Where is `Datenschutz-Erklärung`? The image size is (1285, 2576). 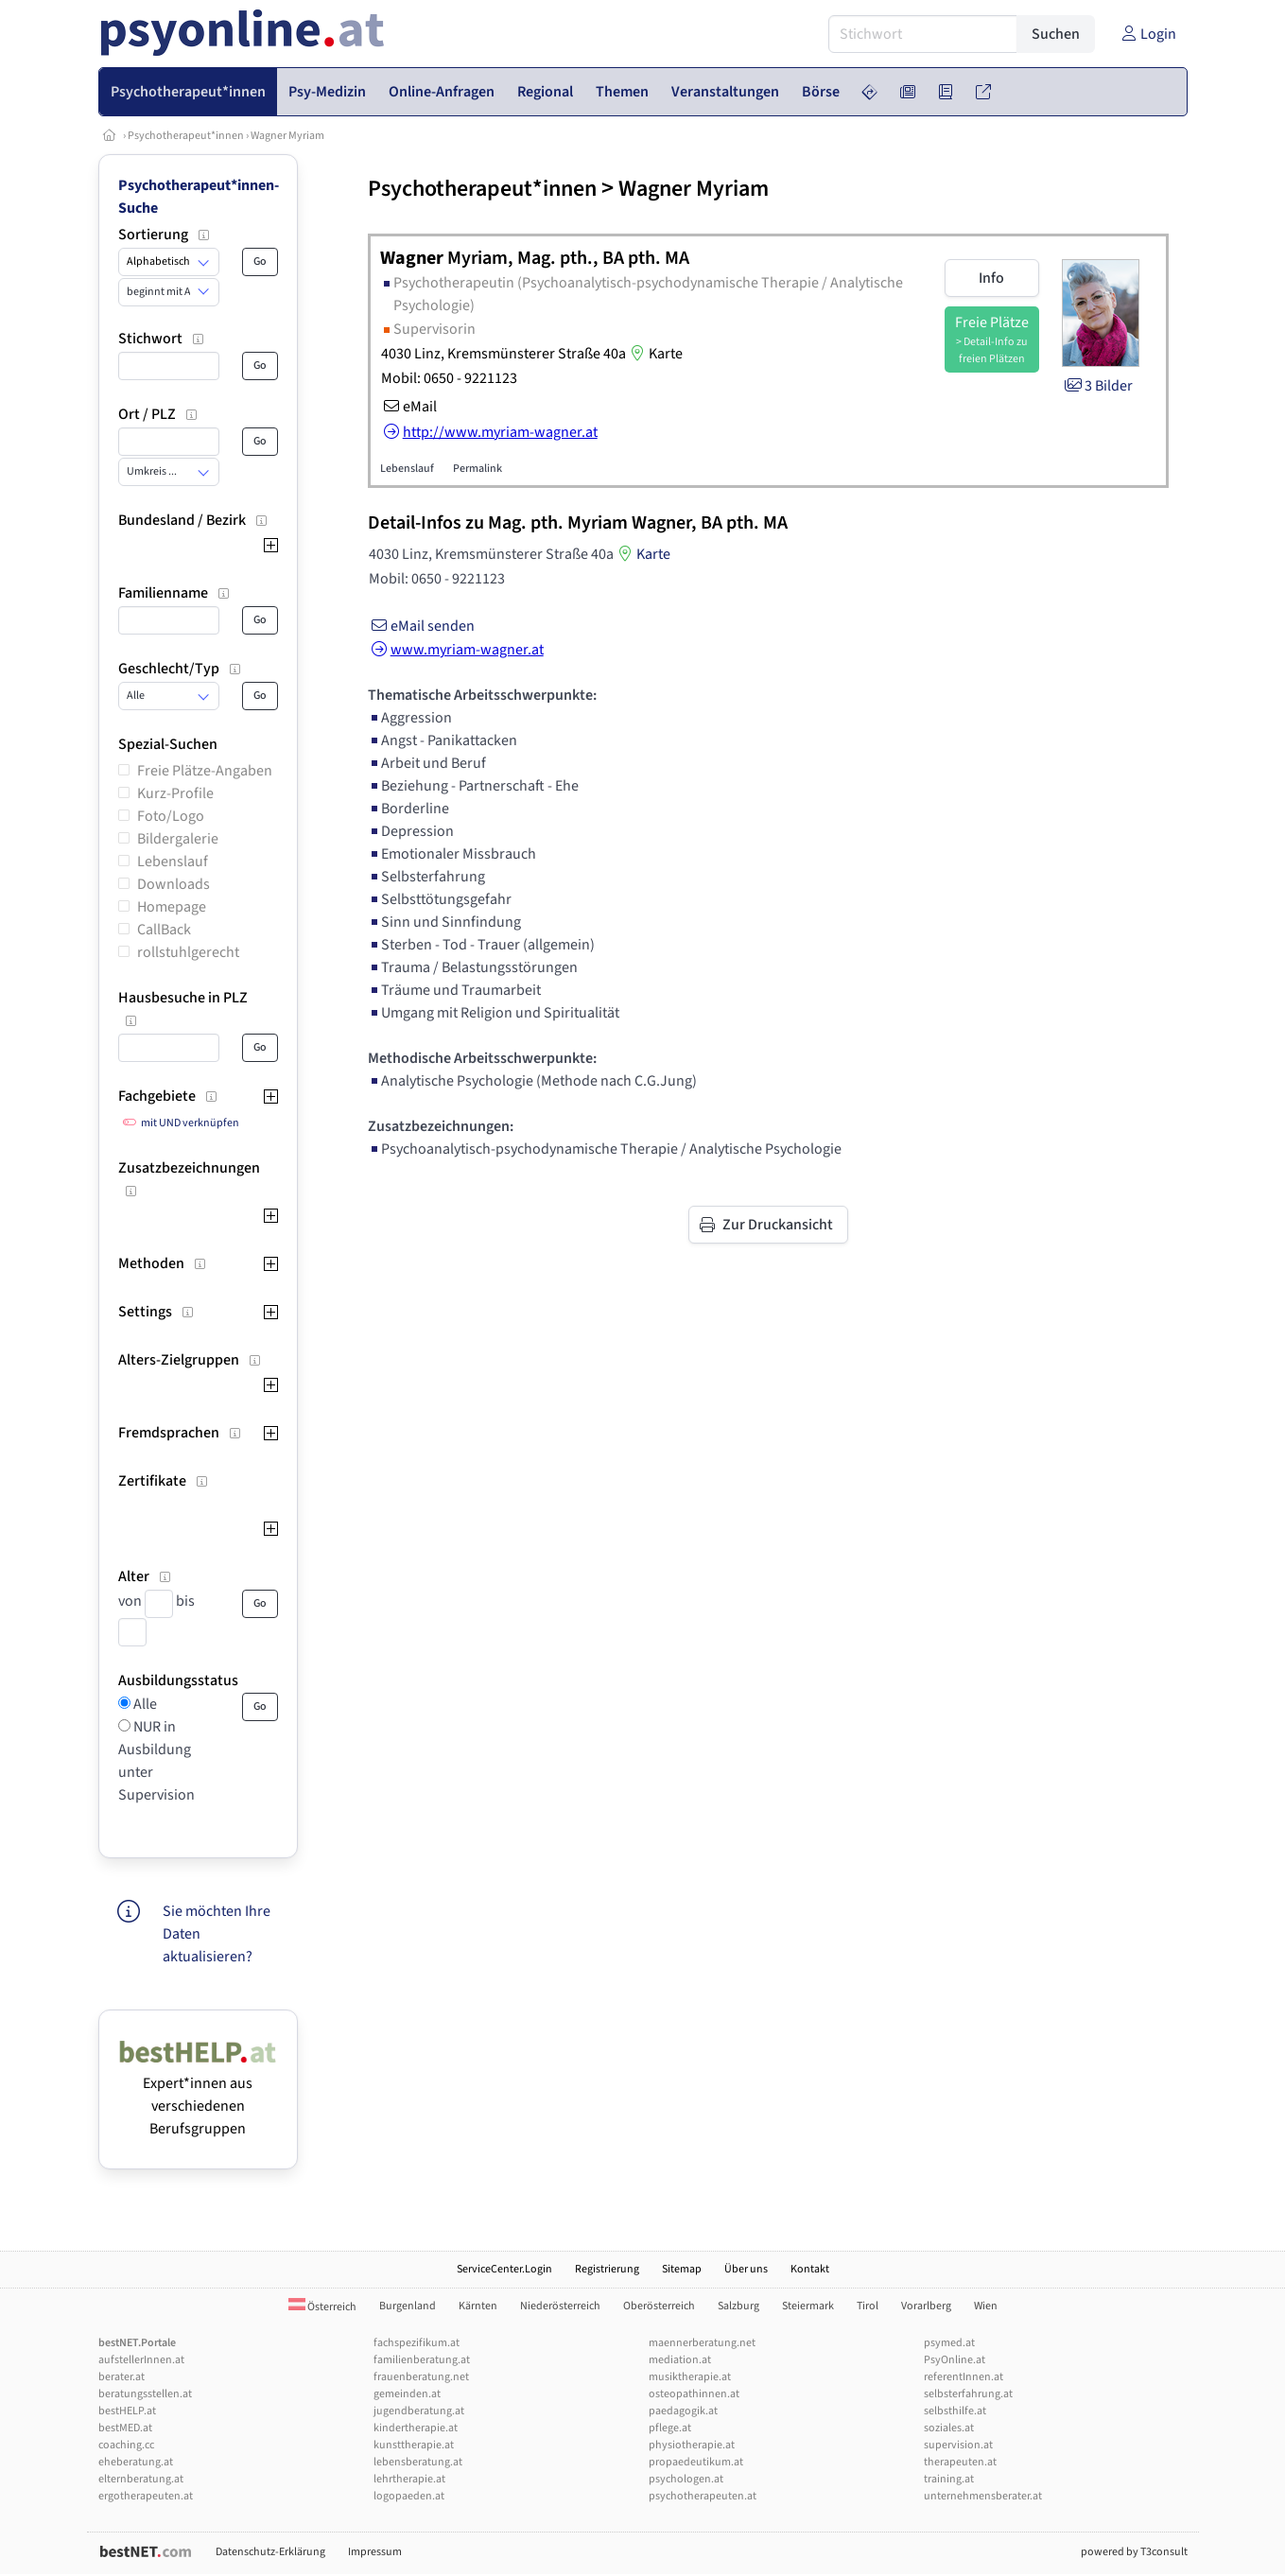
Datenschutz-Erklärung is located at coordinates (270, 2552).